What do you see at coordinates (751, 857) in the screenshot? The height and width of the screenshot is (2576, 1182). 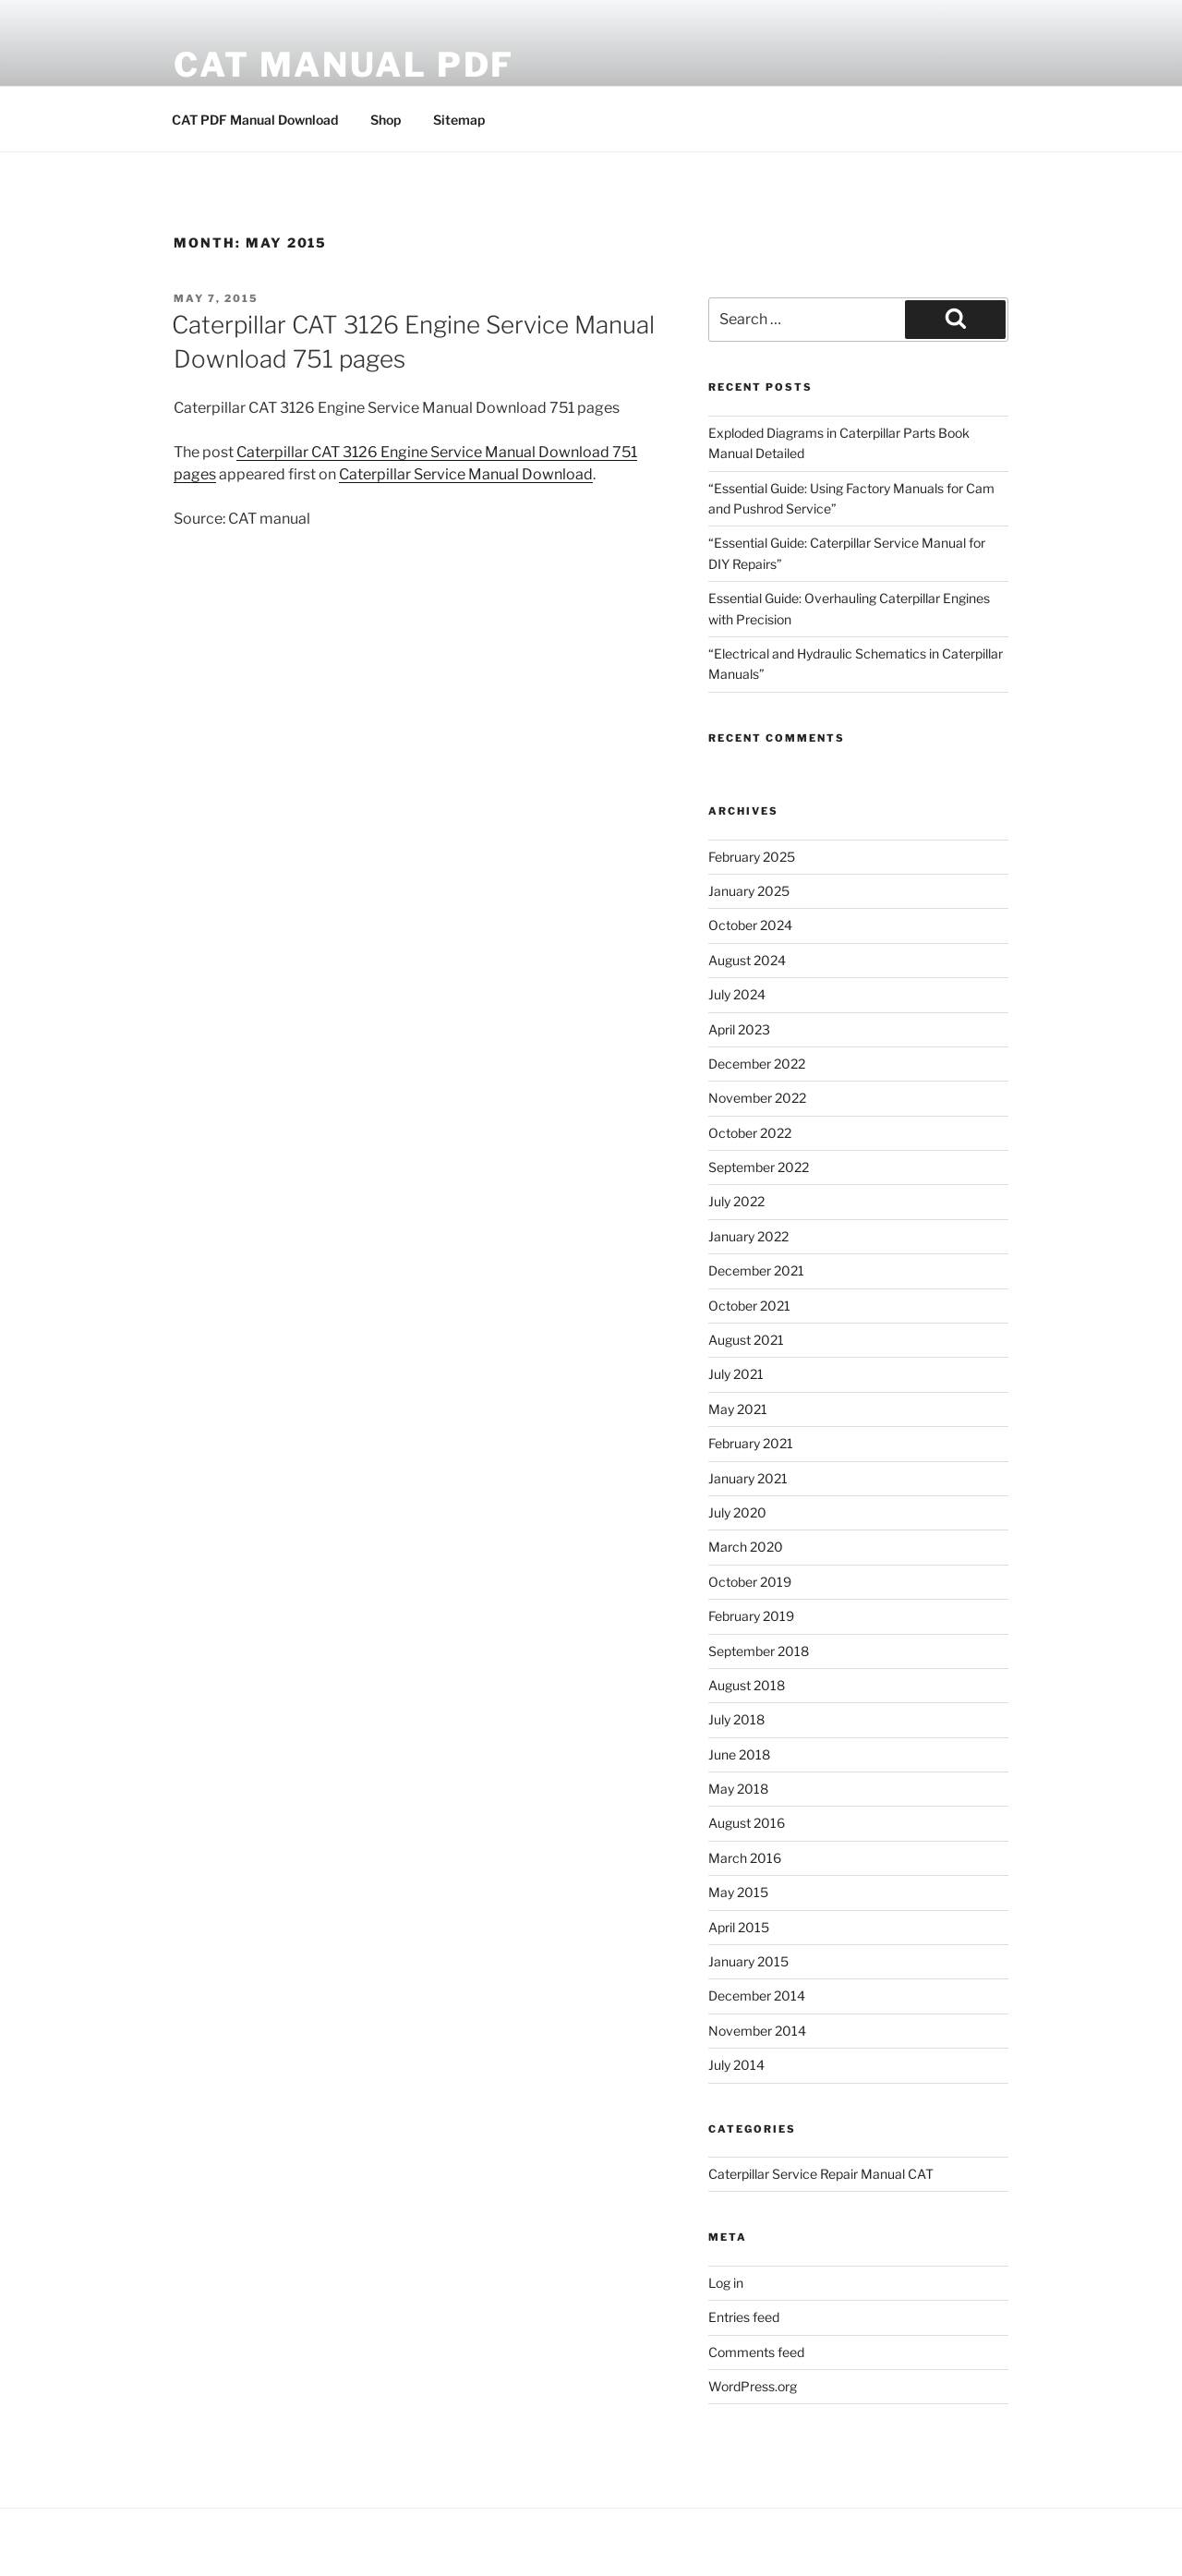 I see `February 2025` at bounding box center [751, 857].